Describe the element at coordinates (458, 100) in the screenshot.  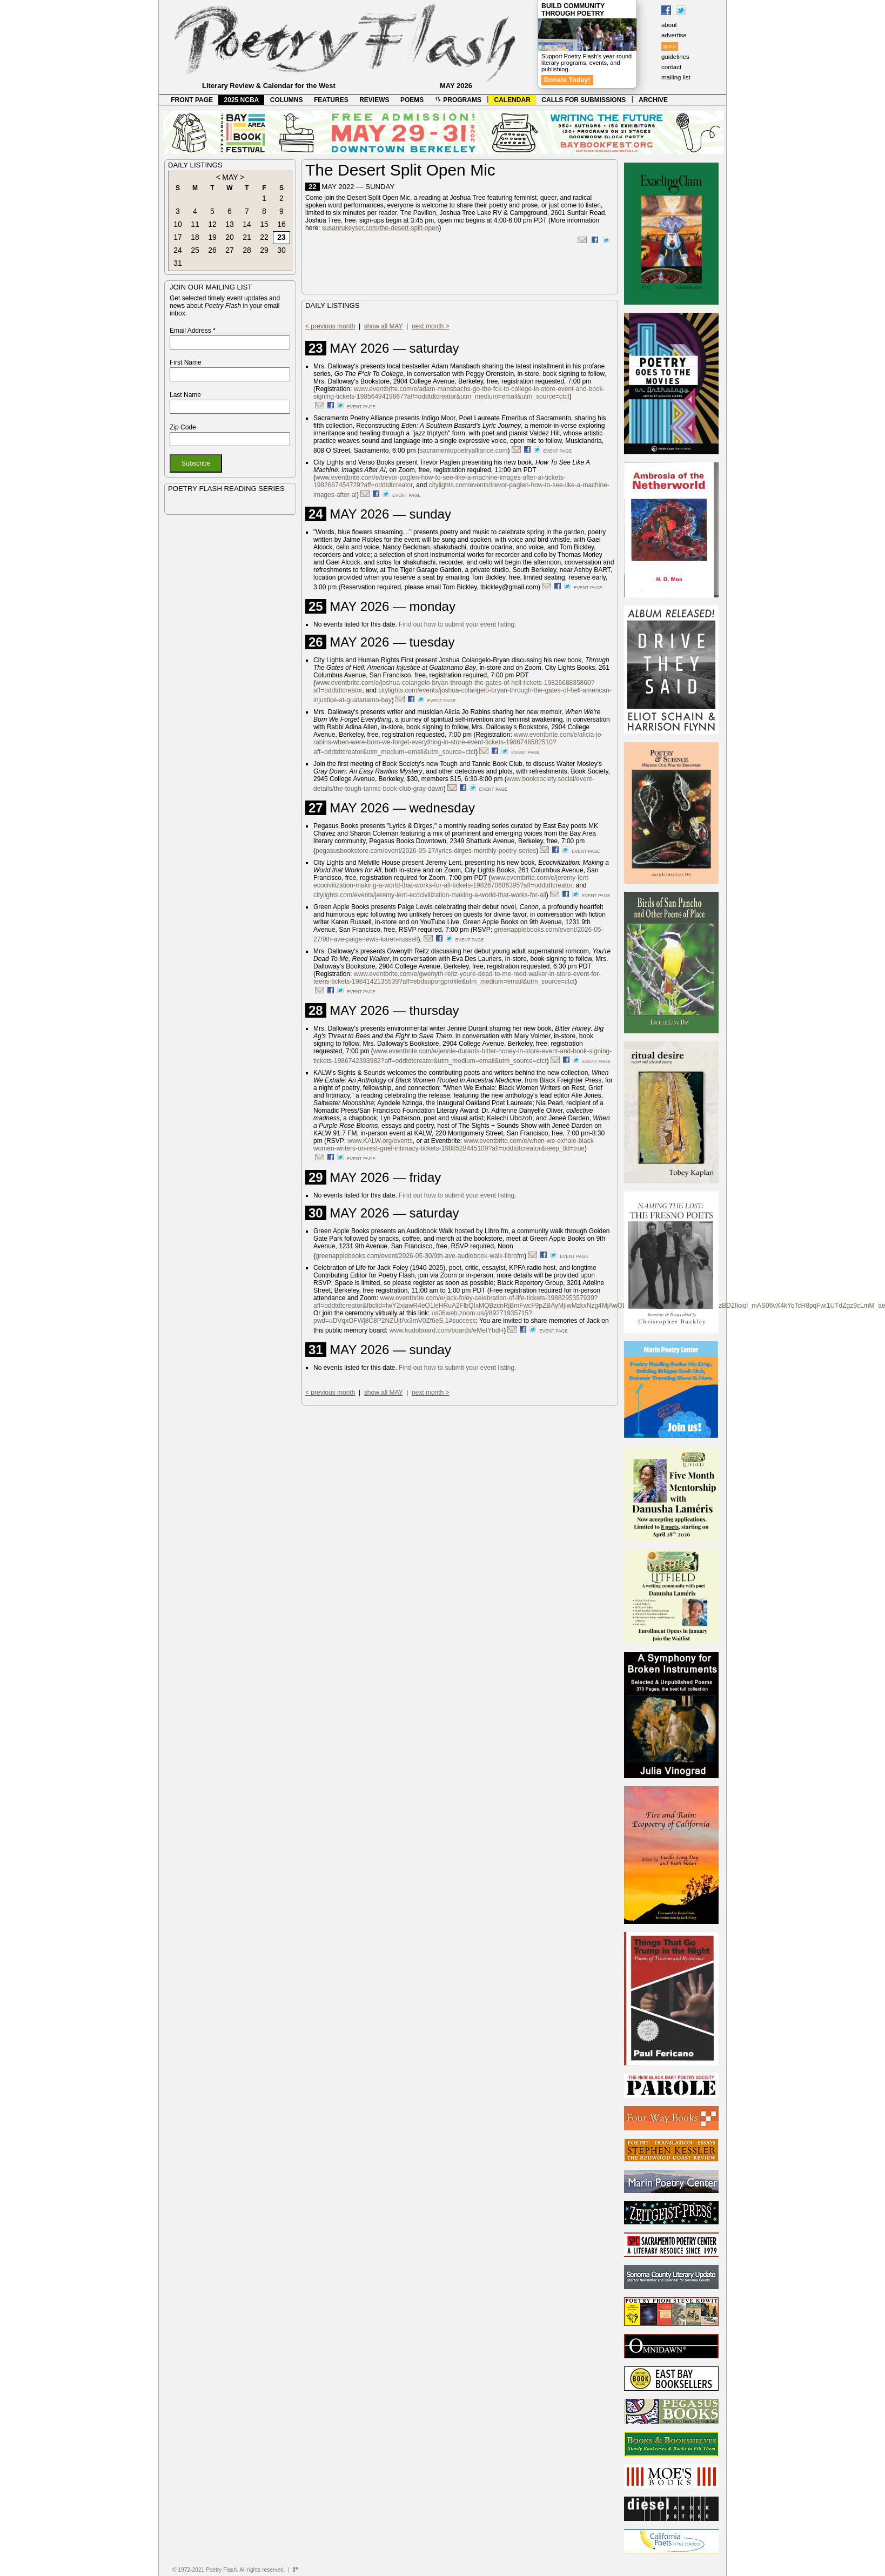
I see `PROGRAMS` at that location.